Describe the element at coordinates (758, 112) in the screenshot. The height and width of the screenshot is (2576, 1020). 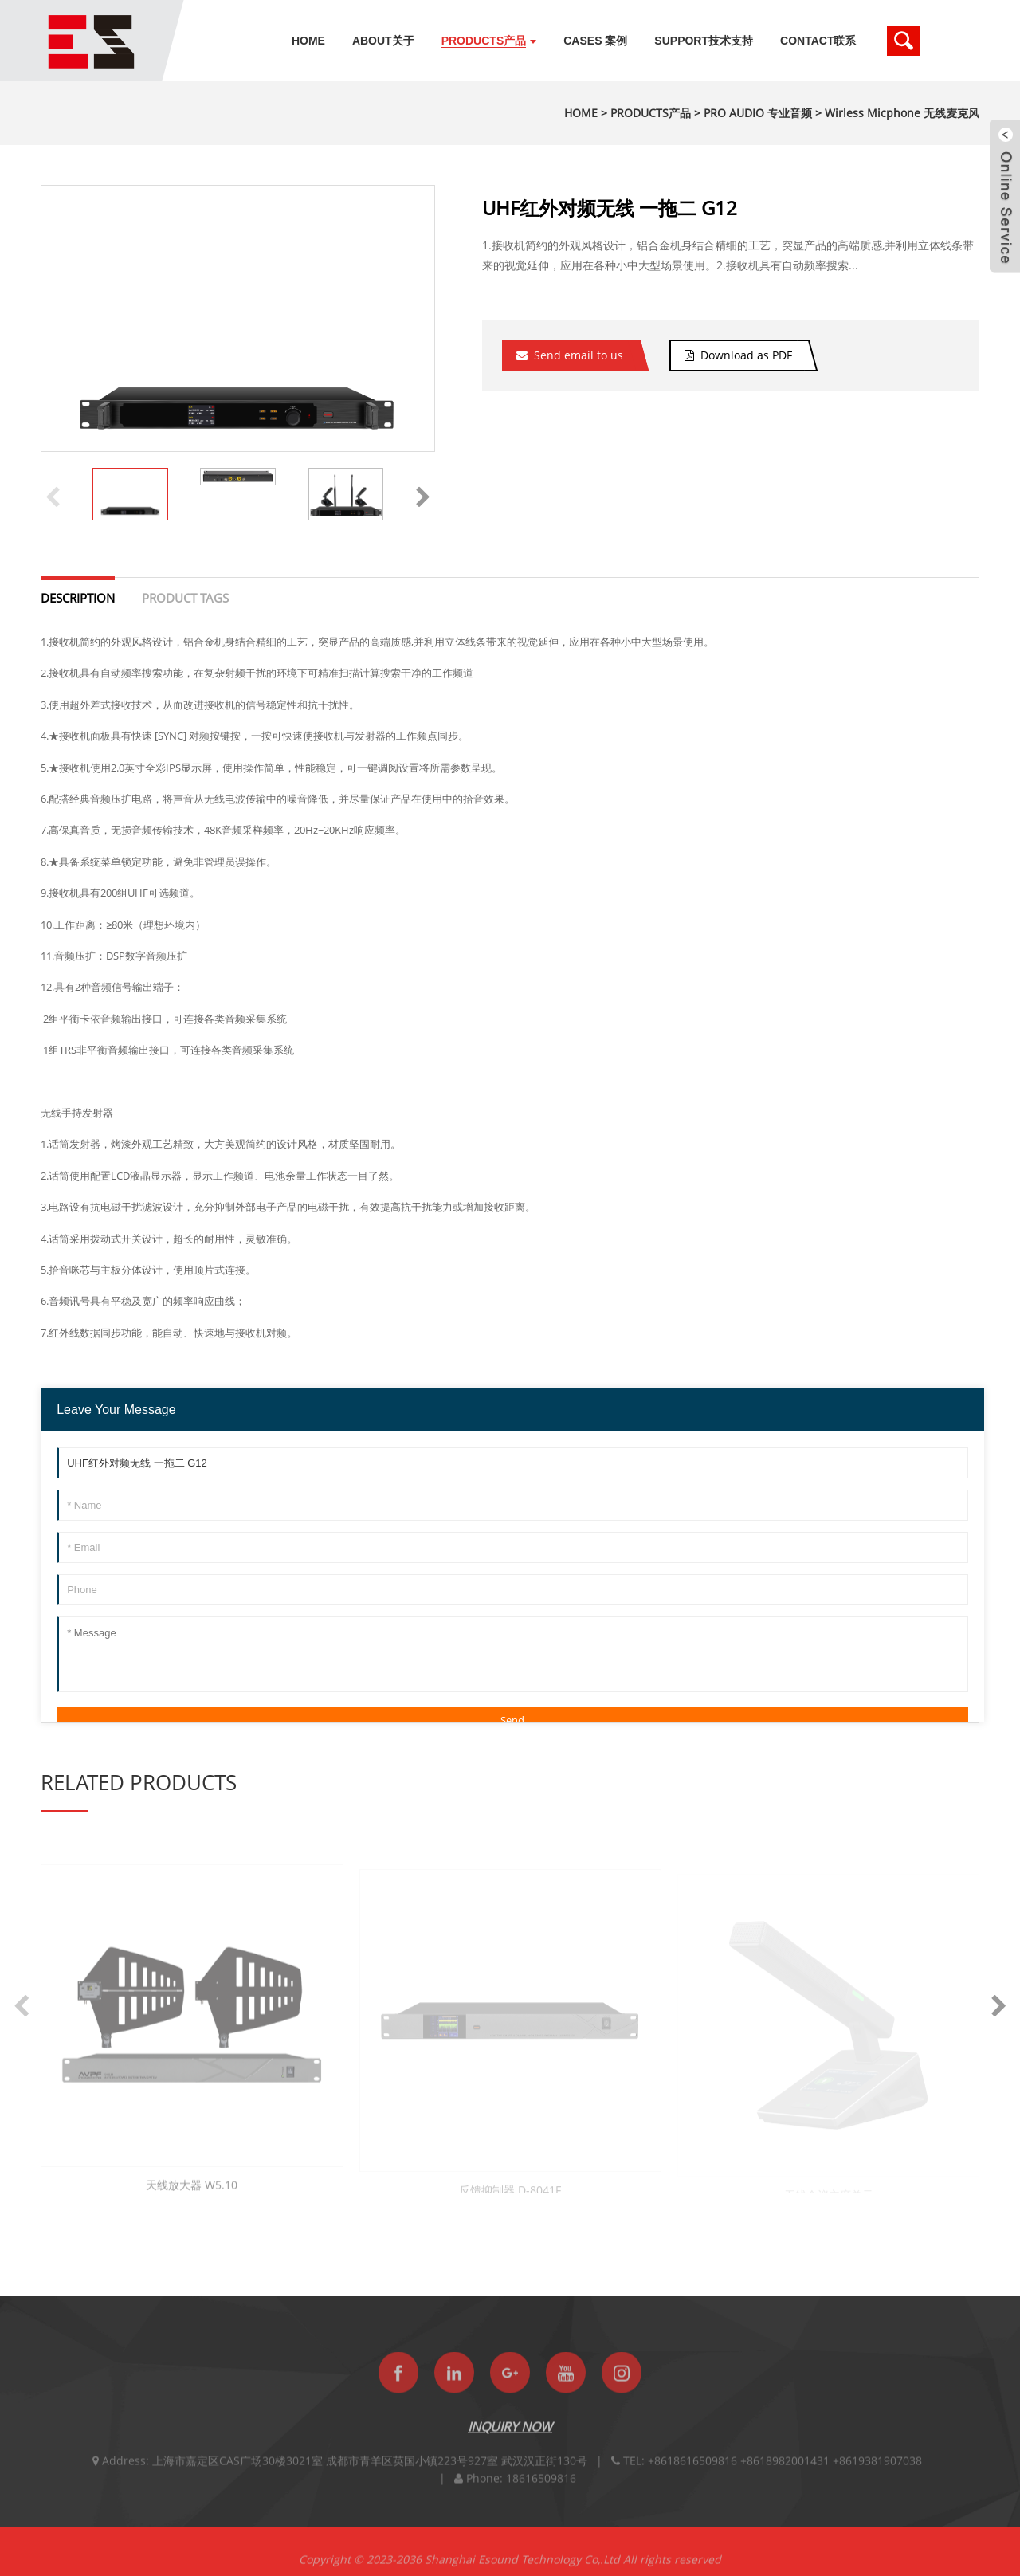
I see `PRO AUDIO 专业音频` at that location.